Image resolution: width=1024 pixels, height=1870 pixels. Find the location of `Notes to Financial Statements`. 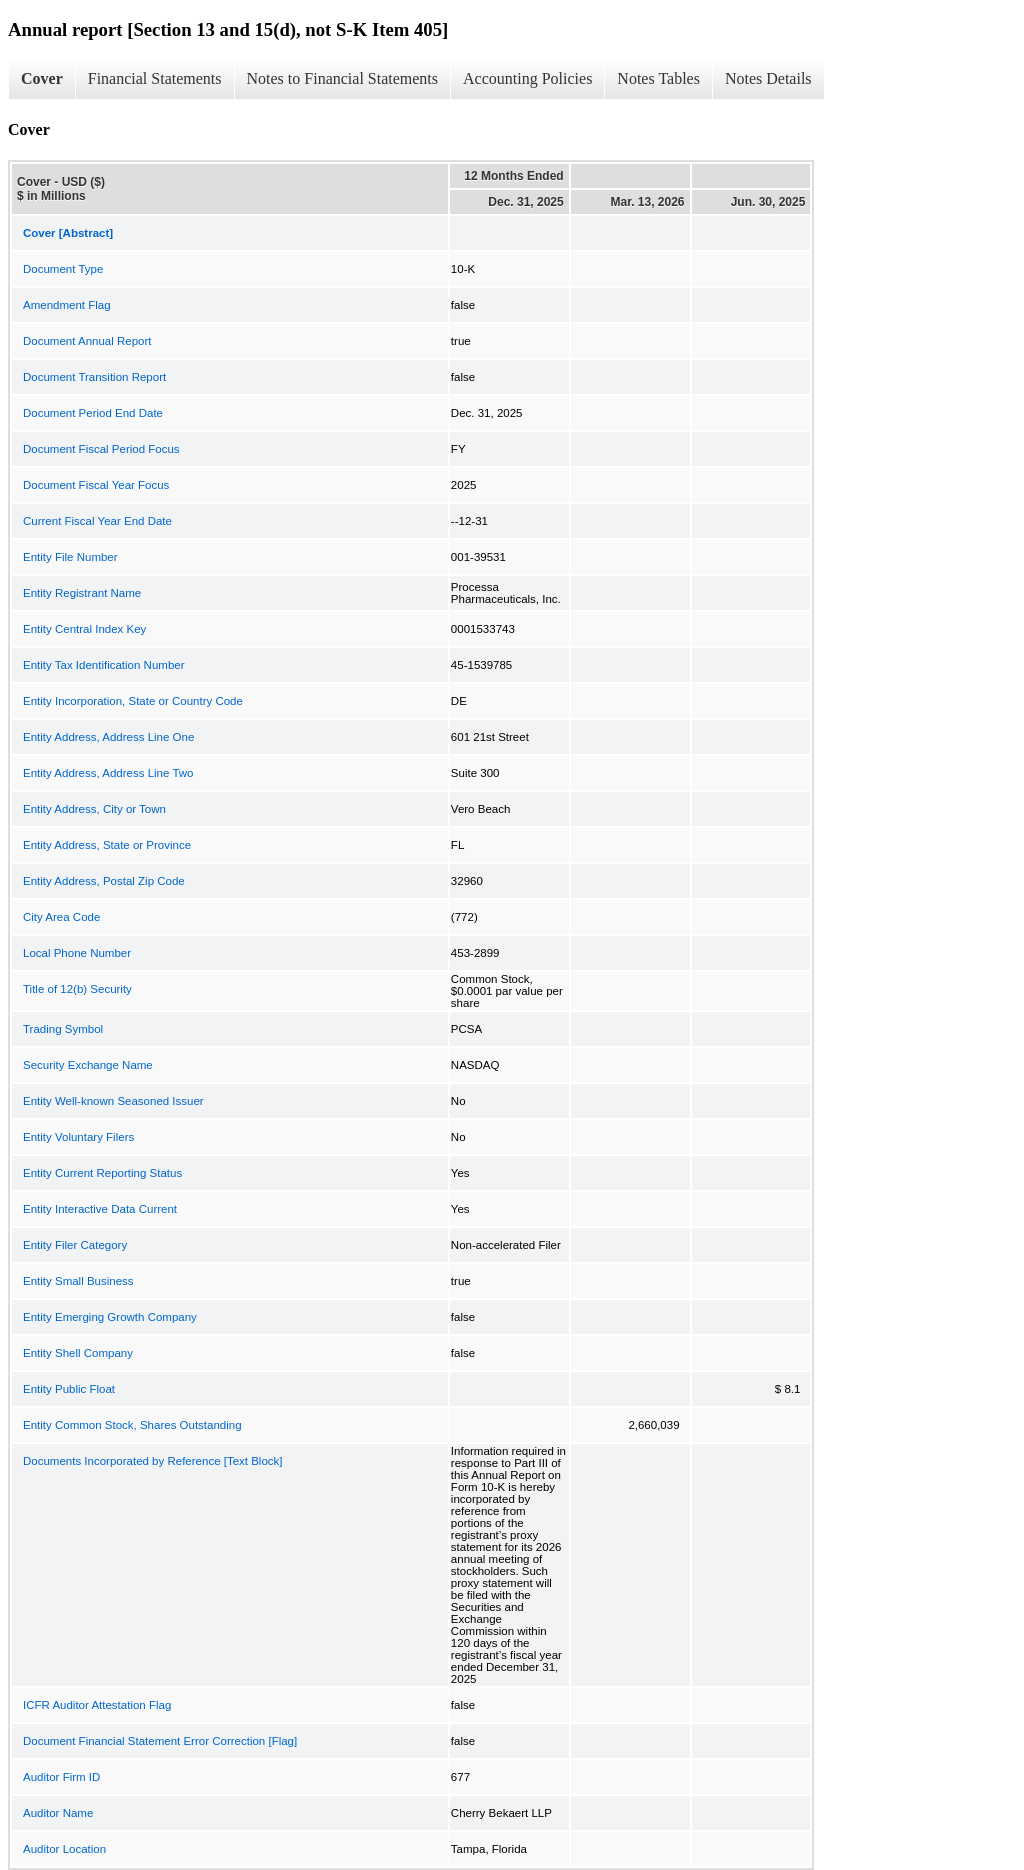

Notes to Financial Statements is located at coordinates (343, 78).